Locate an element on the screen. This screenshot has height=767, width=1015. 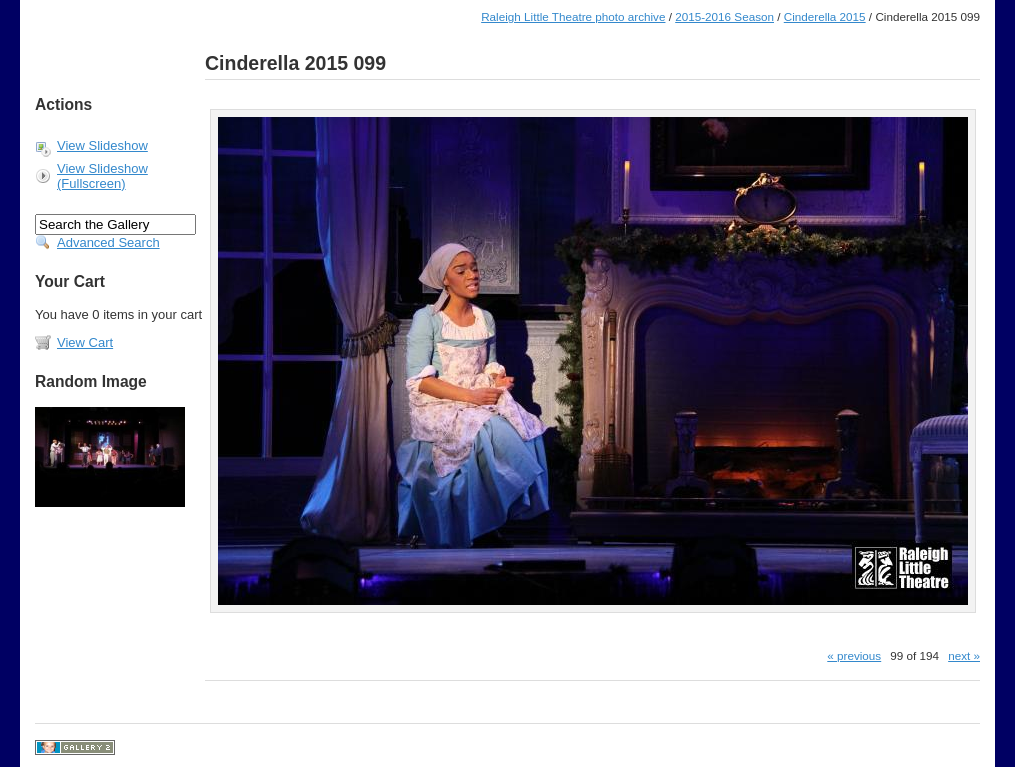
View Cart is located at coordinates (85, 342).